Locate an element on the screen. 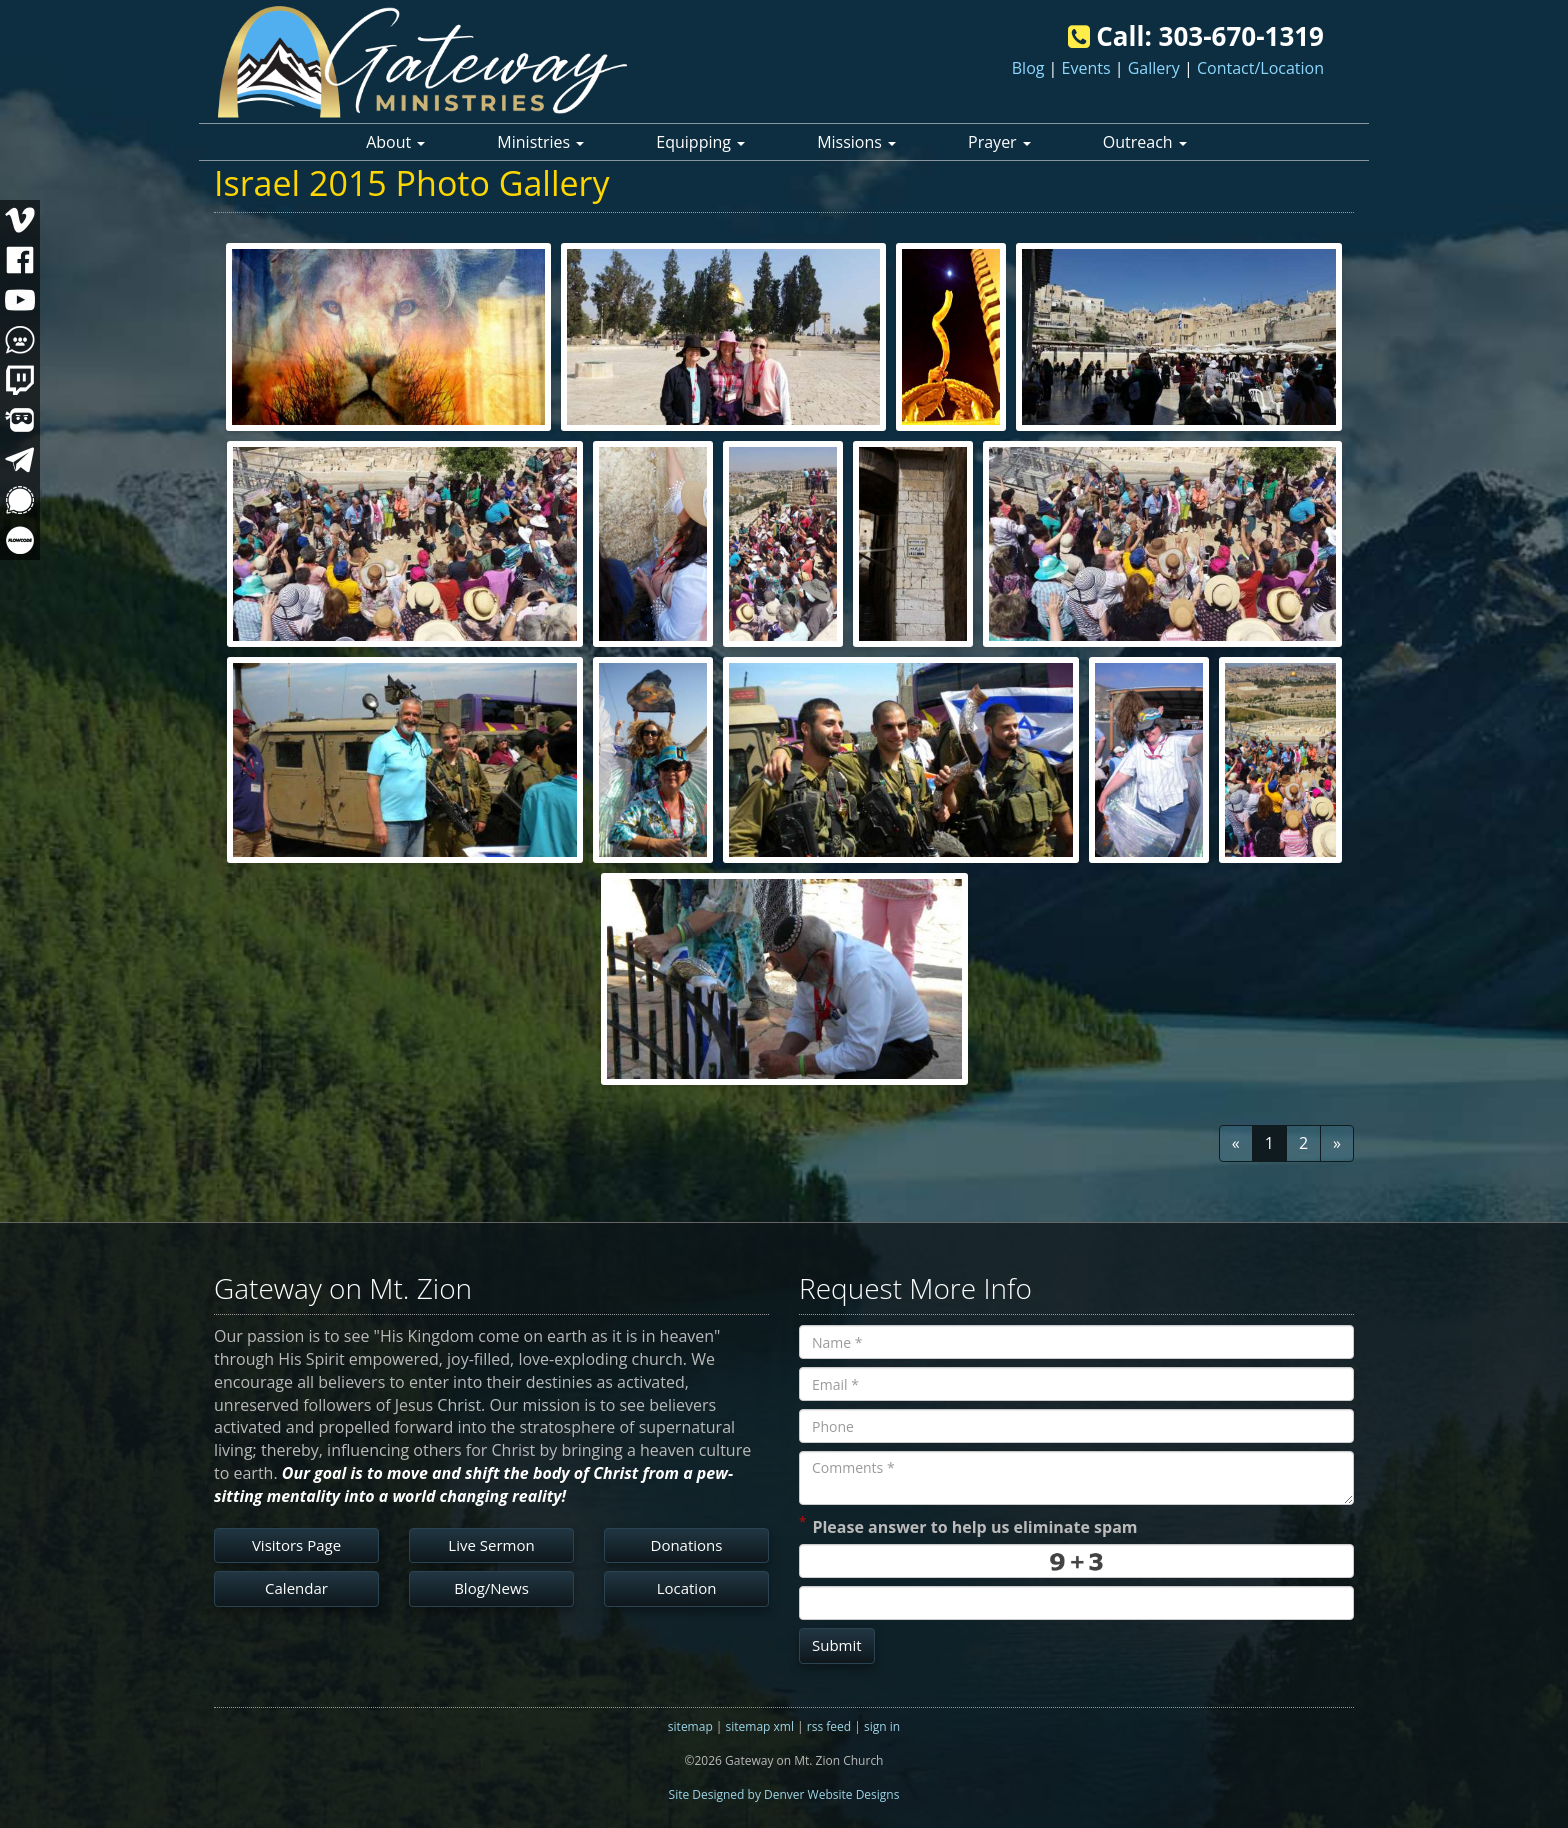  Missions is located at coordinates (856, 142).